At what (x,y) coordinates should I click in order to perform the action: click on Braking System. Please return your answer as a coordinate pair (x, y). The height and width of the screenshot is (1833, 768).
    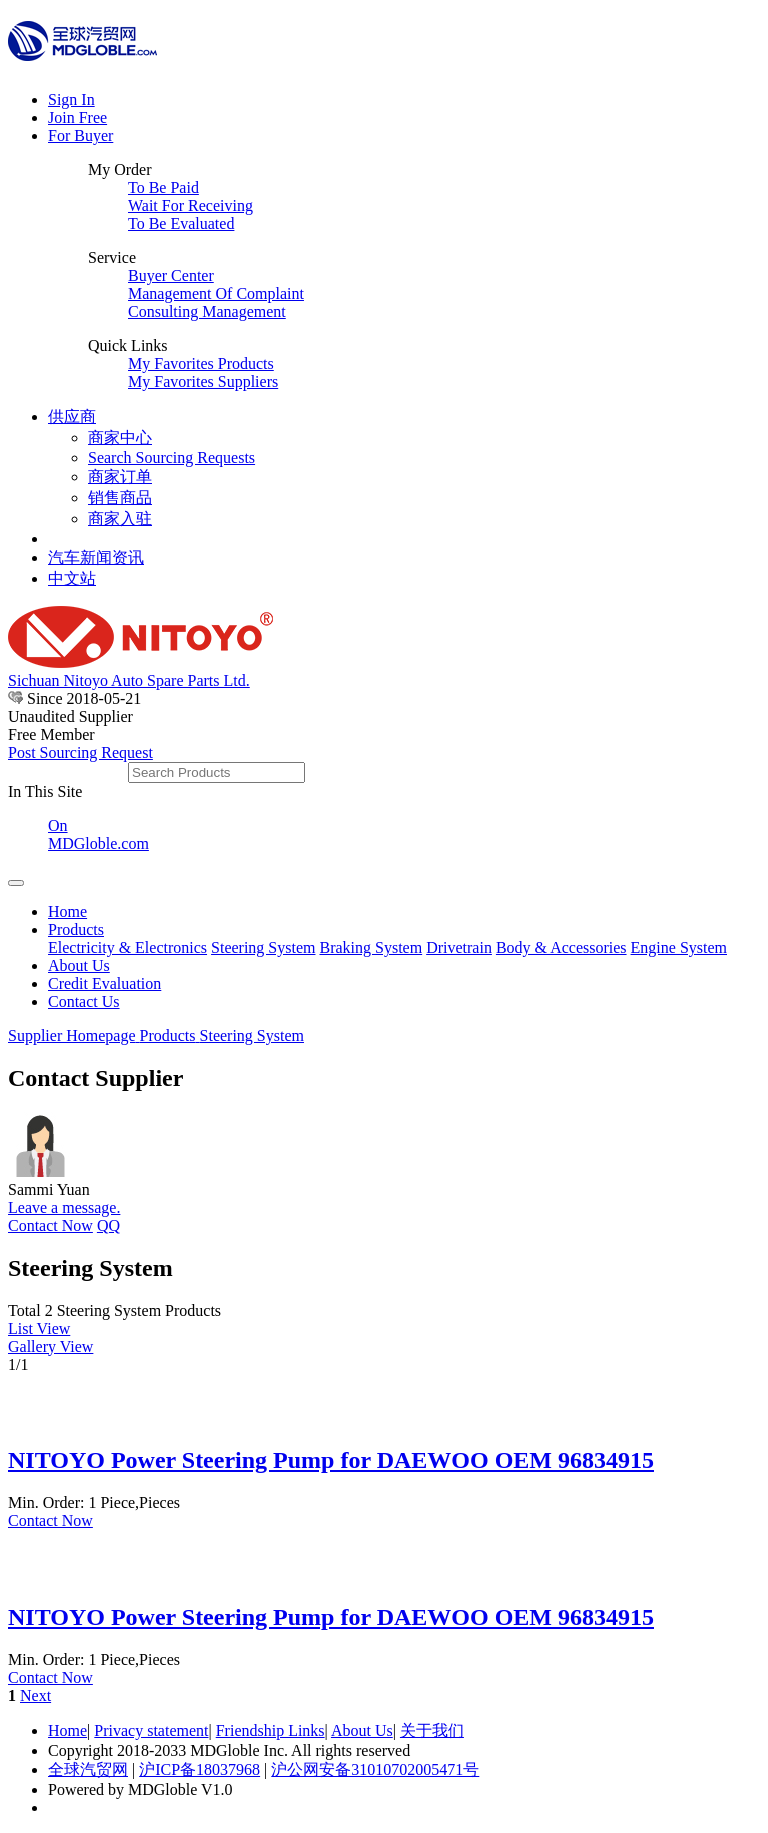
    Looking at the image, I should click on (370, 947).